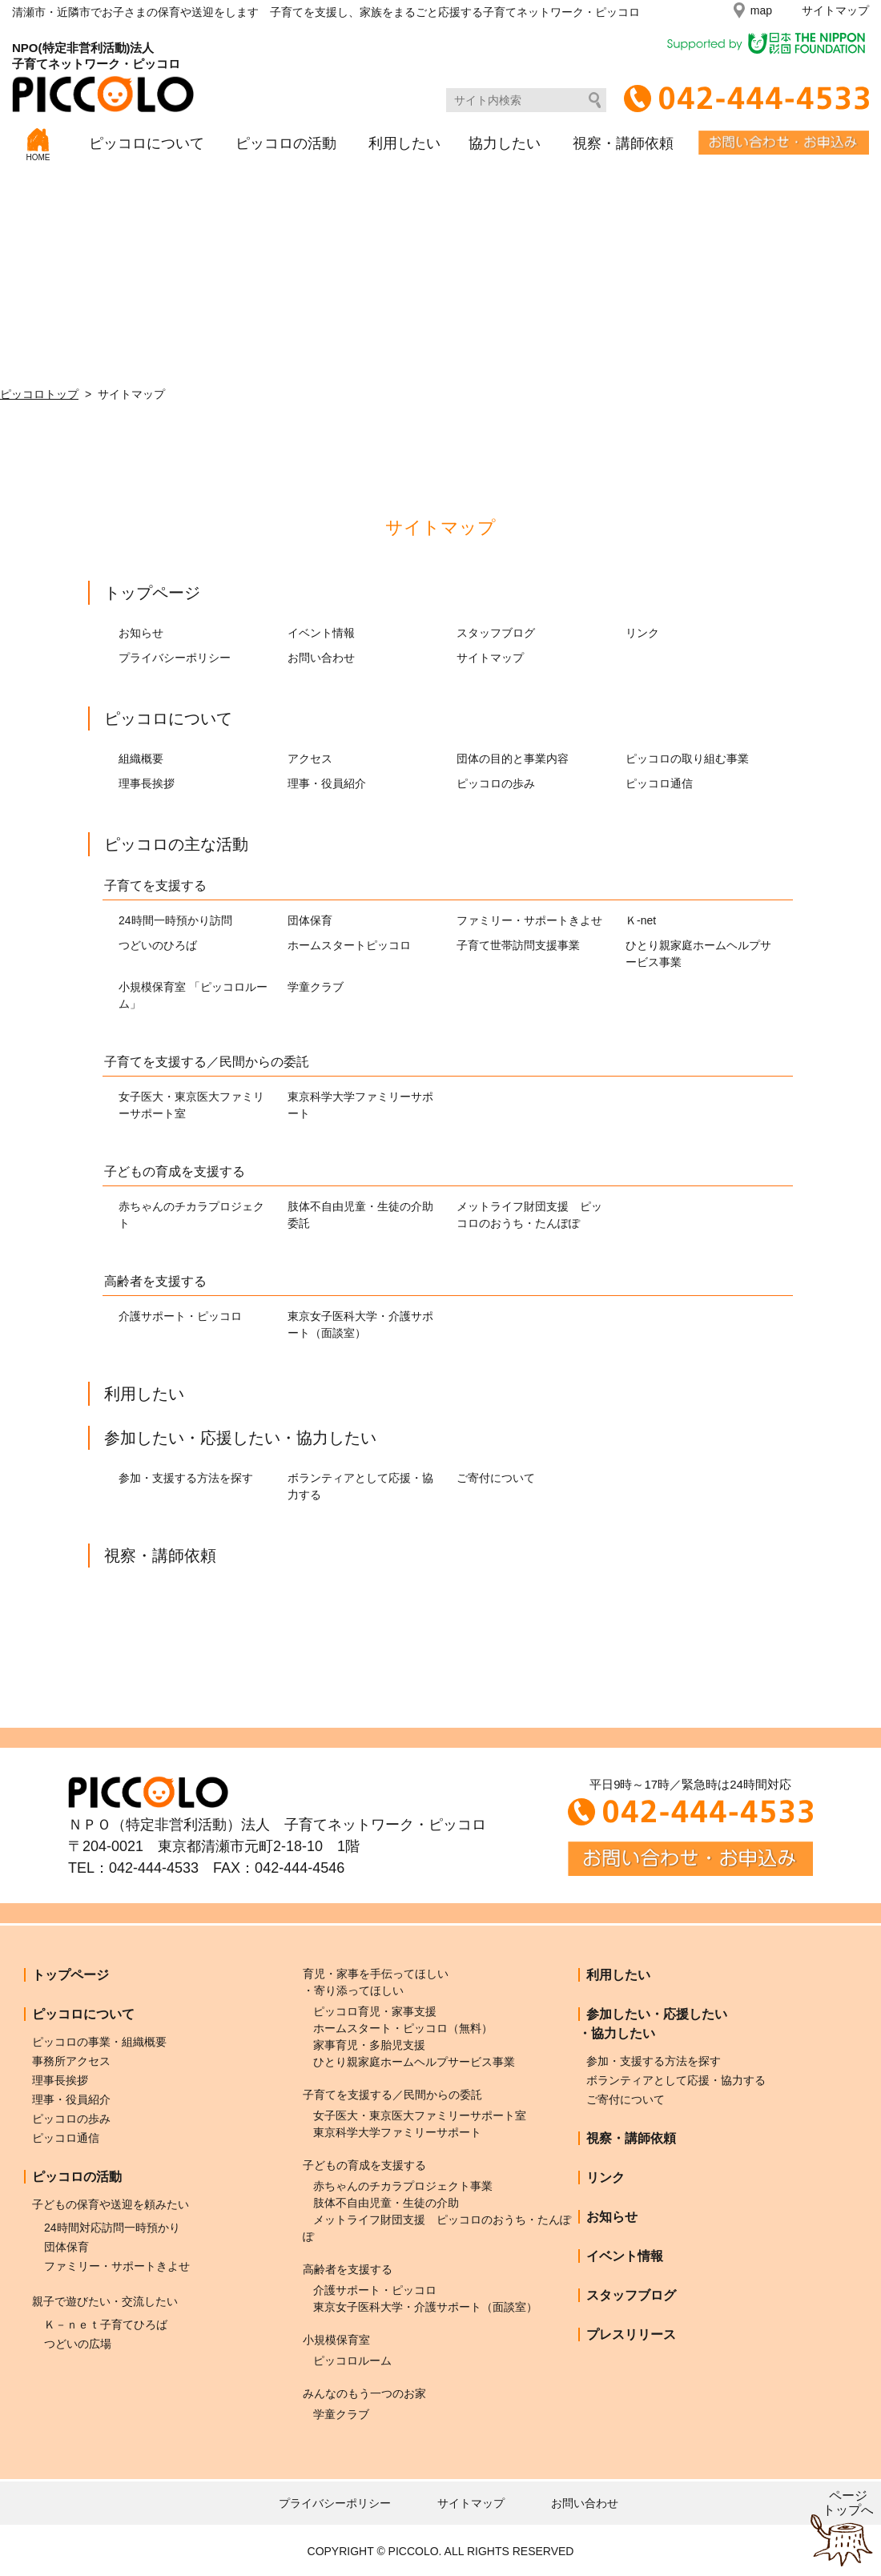  I want to click on 子どもの育成を支援する, so click(174, 1171).